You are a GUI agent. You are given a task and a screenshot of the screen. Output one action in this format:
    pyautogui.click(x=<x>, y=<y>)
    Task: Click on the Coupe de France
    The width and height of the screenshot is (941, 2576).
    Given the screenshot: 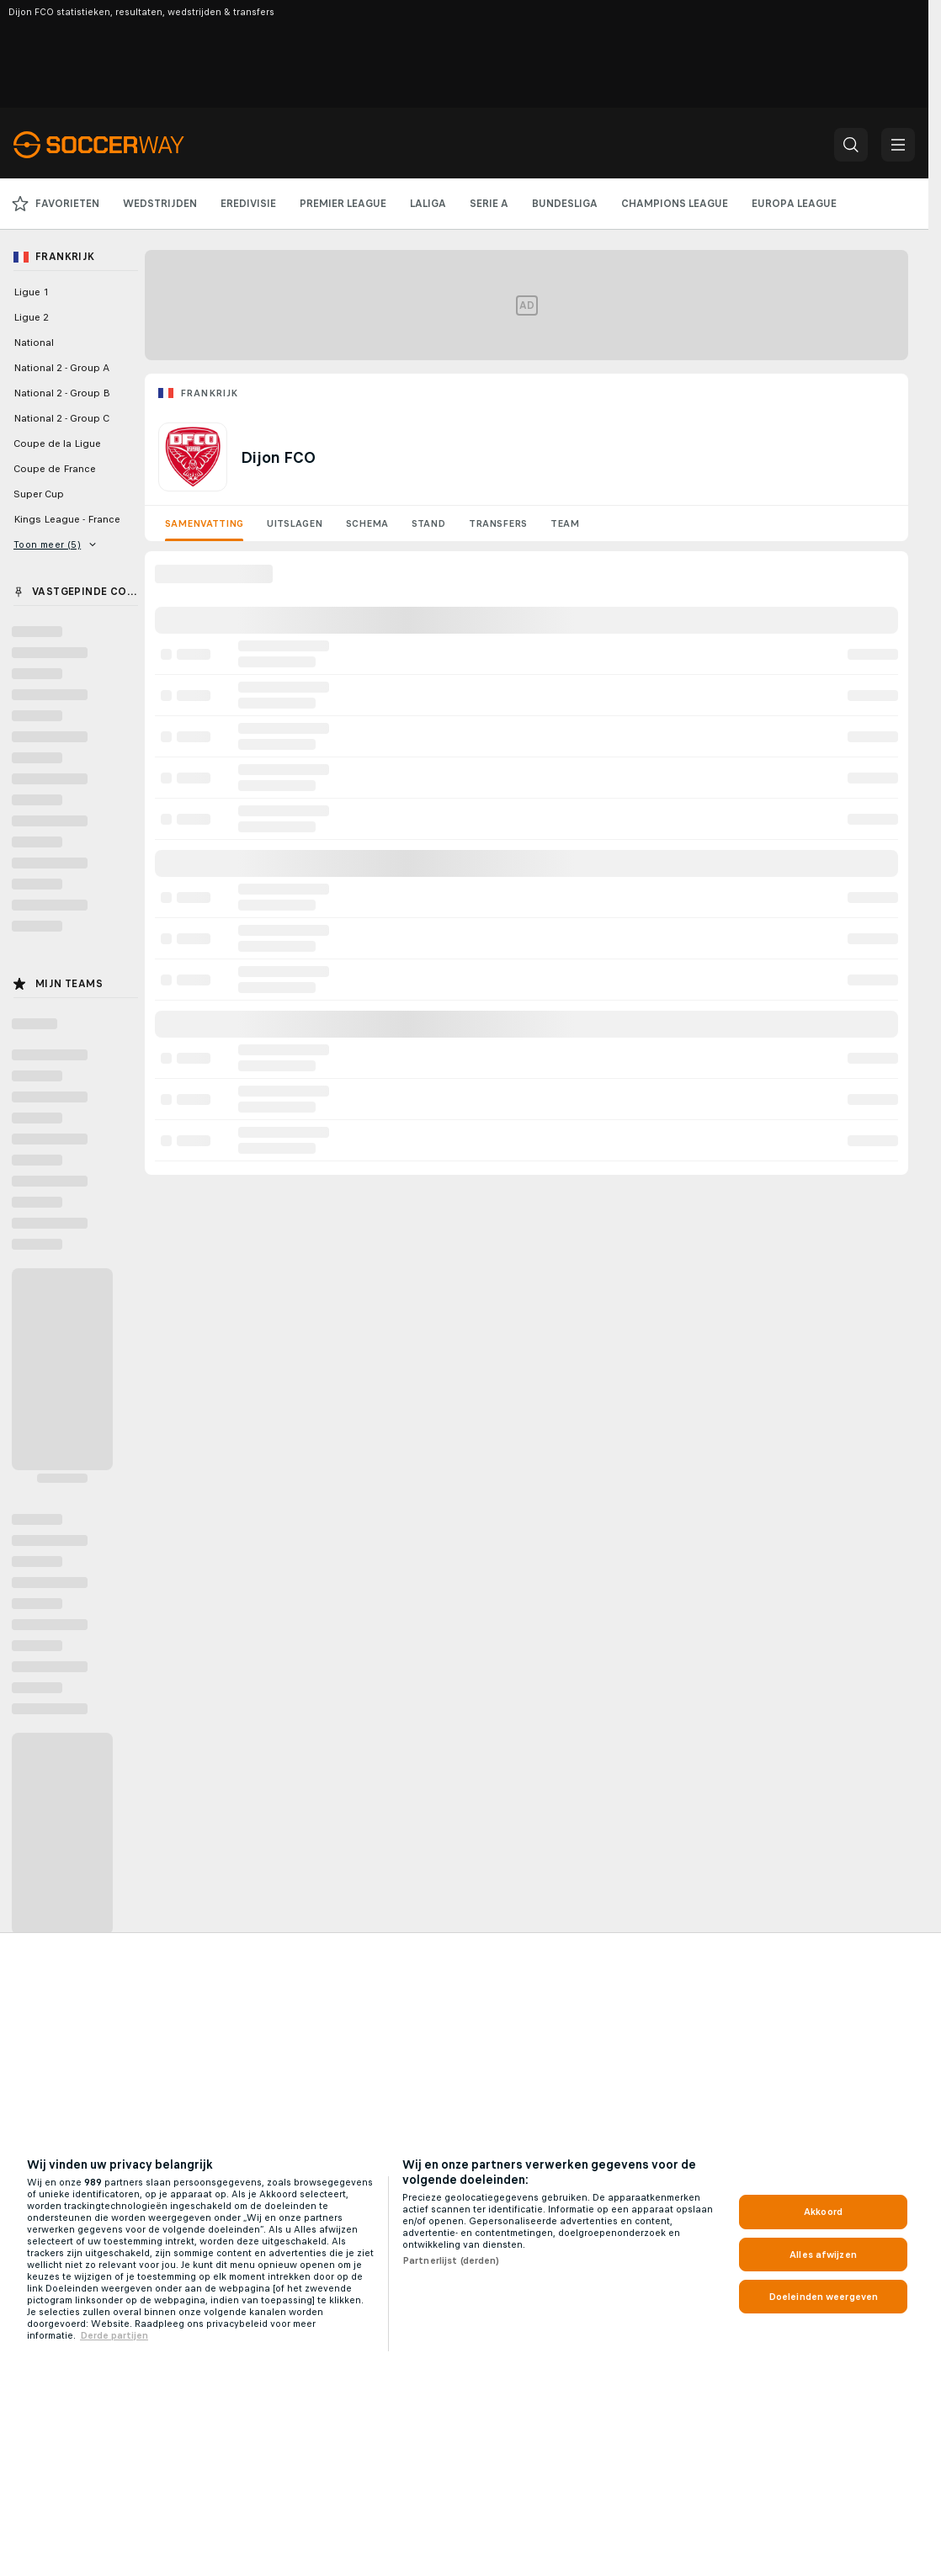 What is the action you would take?
    pyautogui.click(x=54, y=468)
    